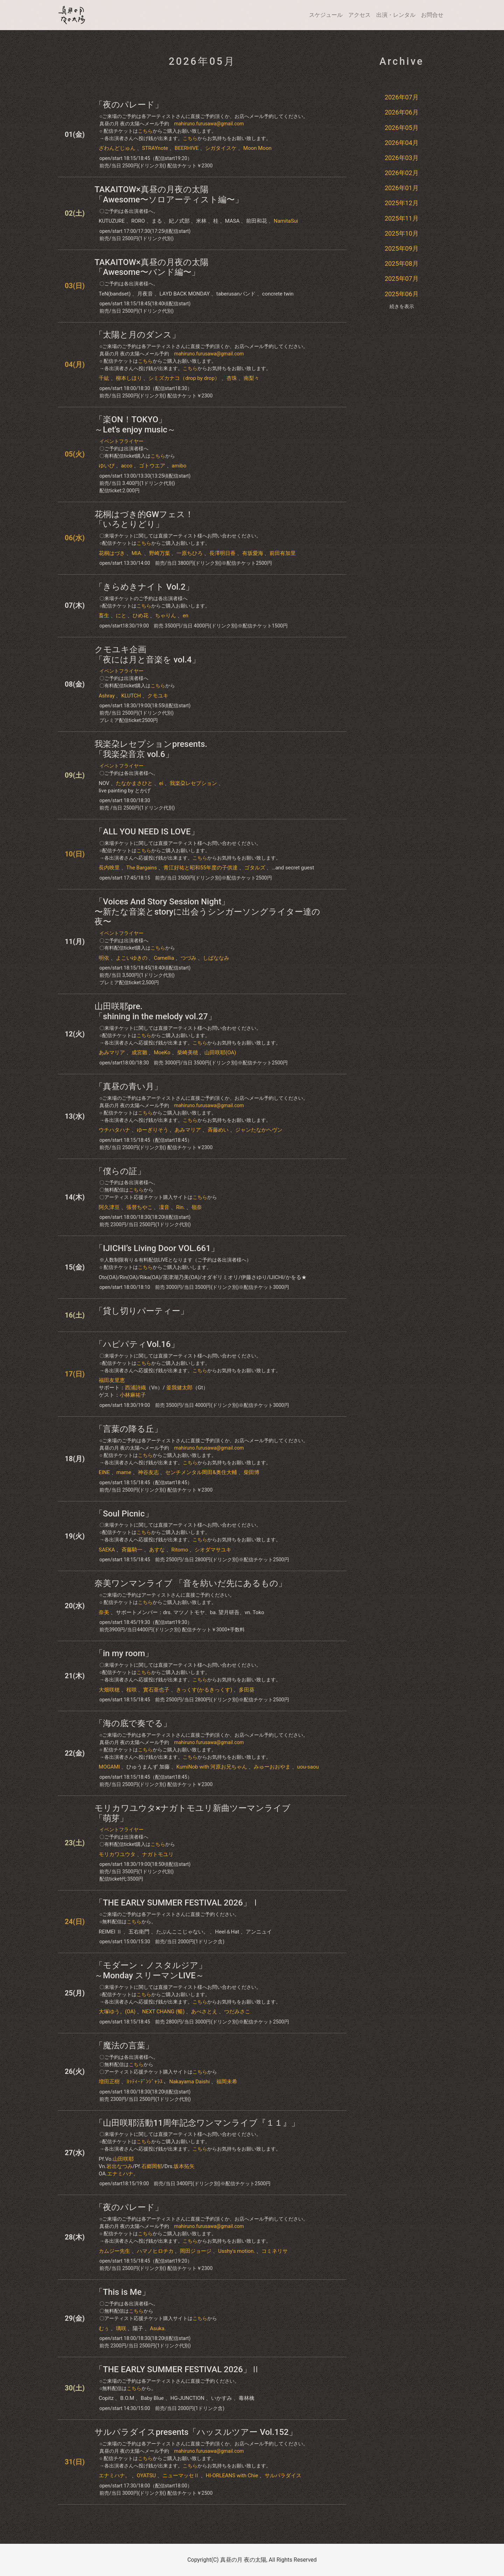 The image size is (504, 2576). Describe the element at coordinates (164, 1207) in the screenshot. I see `凜音` at that location.